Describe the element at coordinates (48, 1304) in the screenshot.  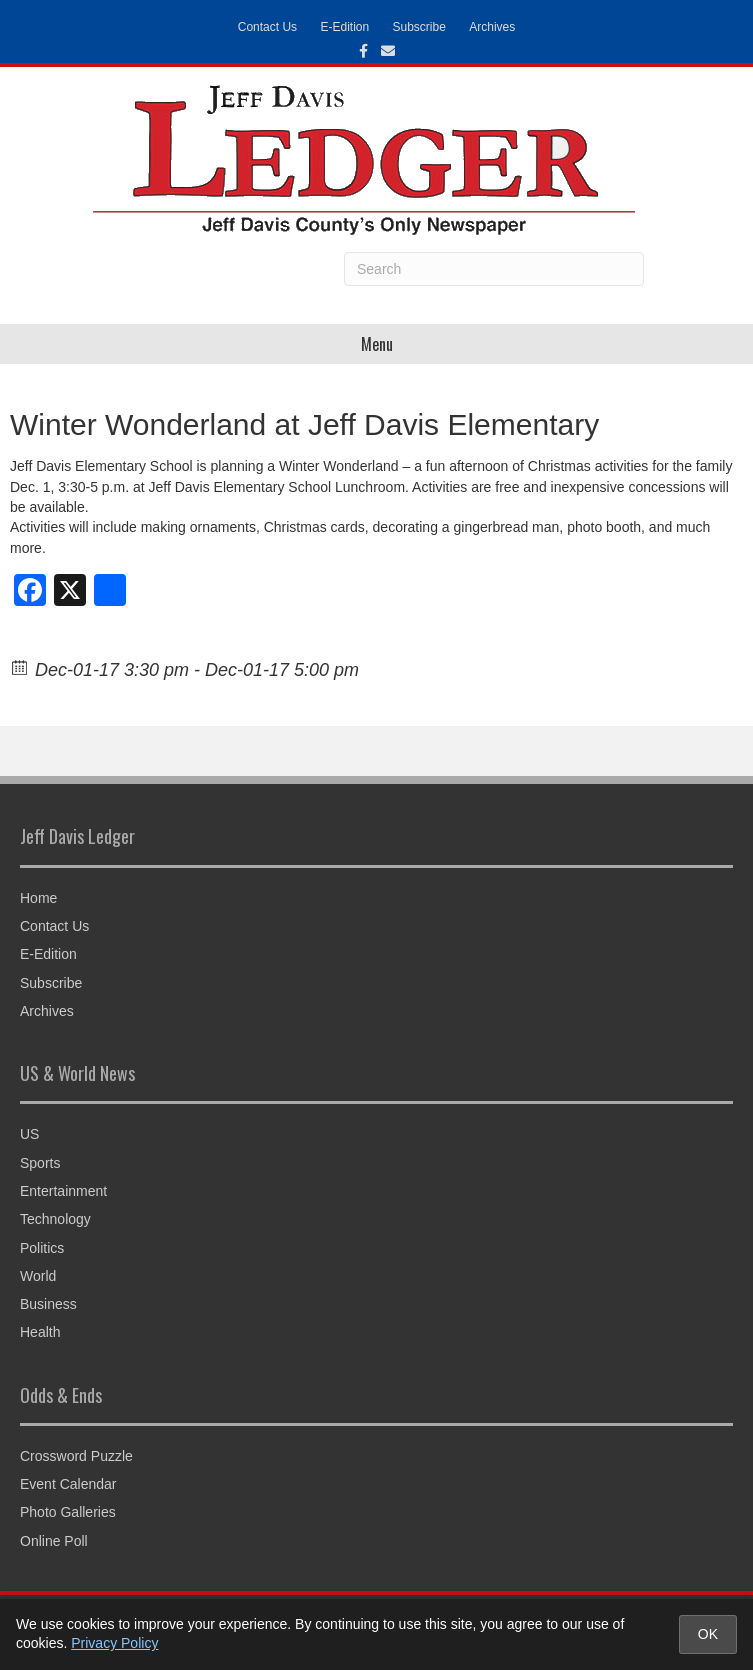
I see `Business` at that location.